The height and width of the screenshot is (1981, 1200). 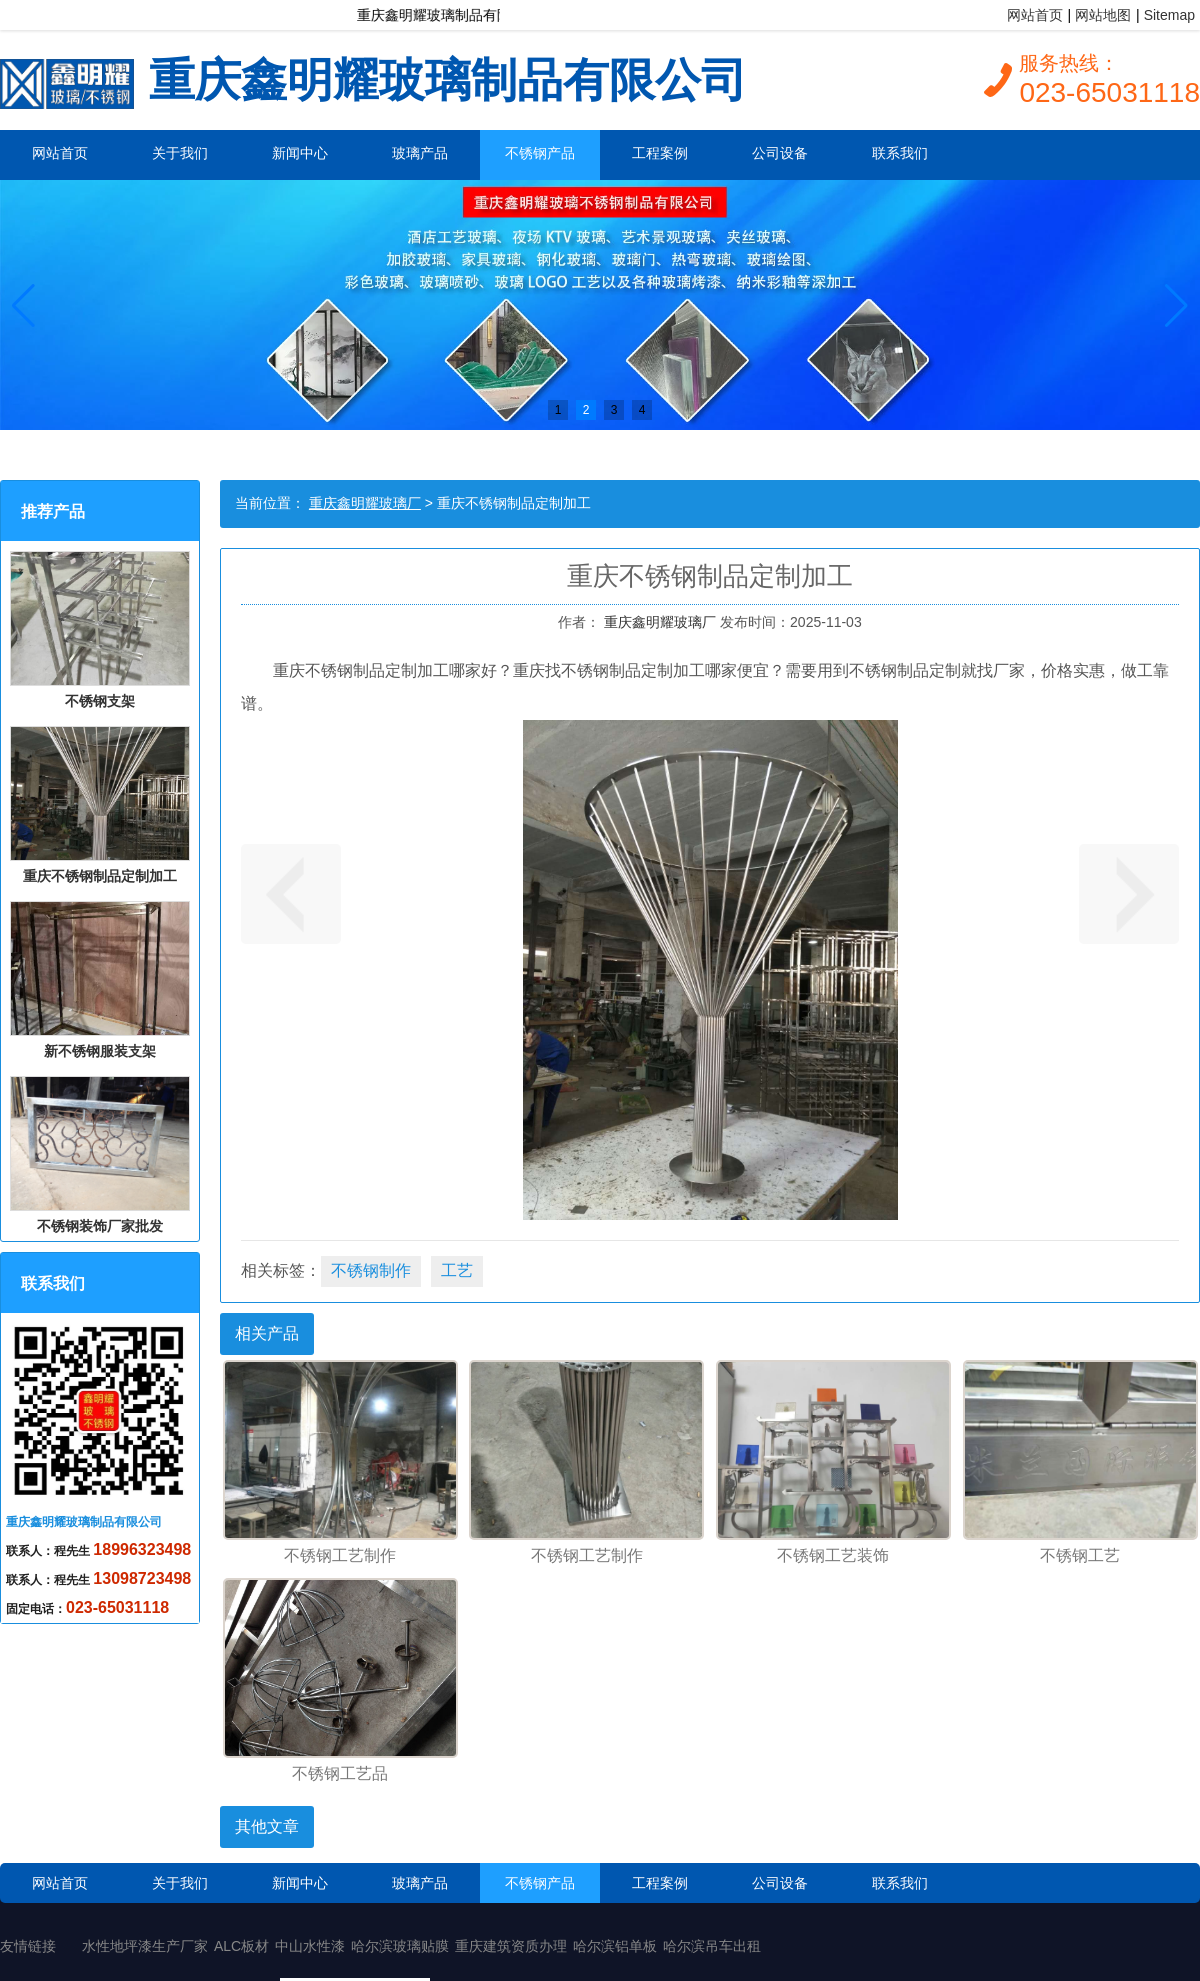 I want to click on 网站地图, so click(x=1103, y=15).